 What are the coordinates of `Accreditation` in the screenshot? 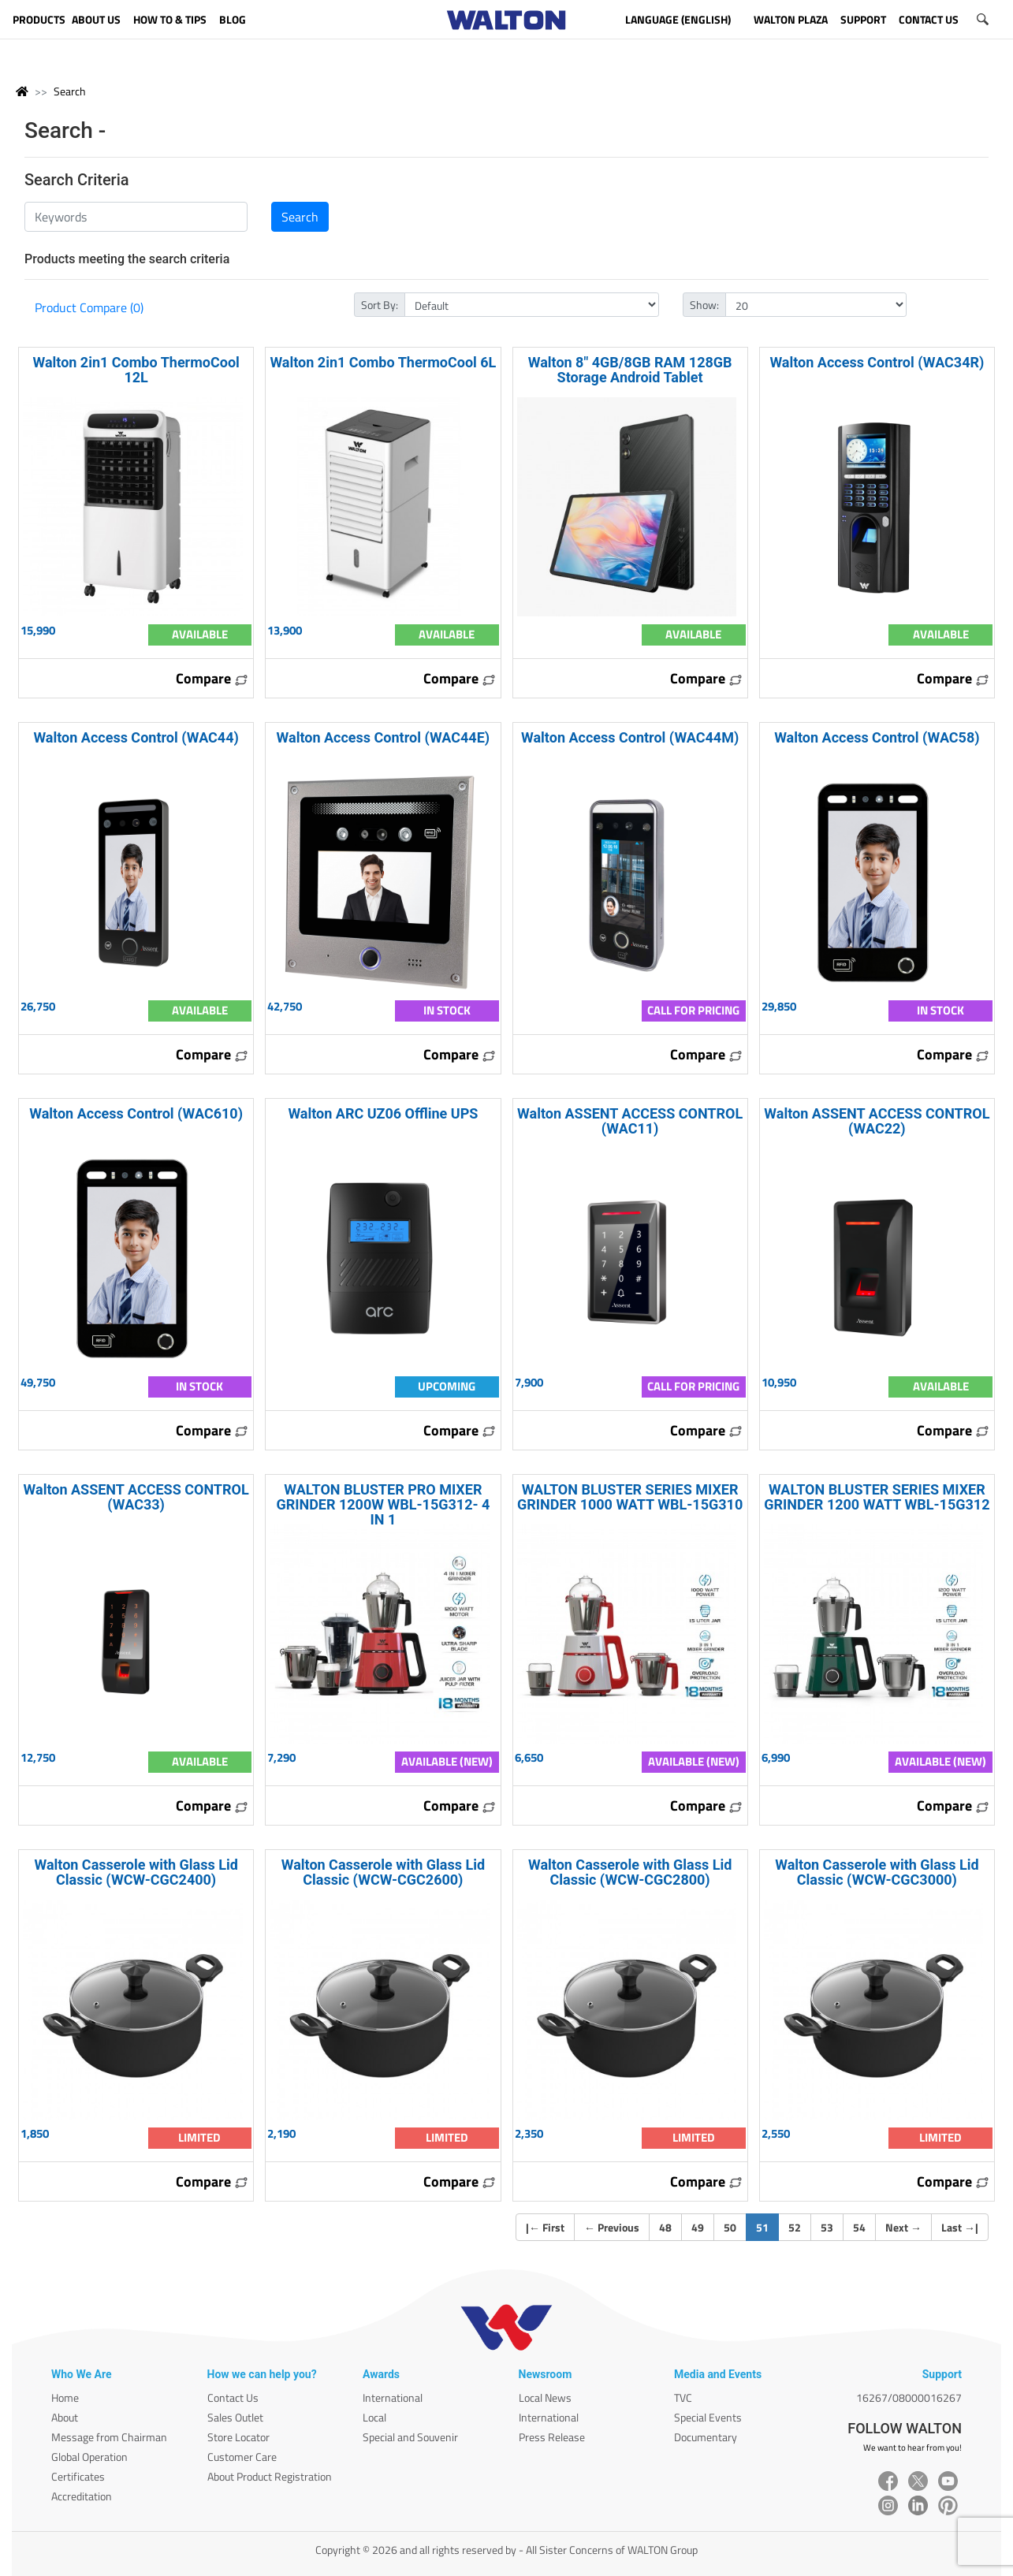 It's located at (81, 2496).